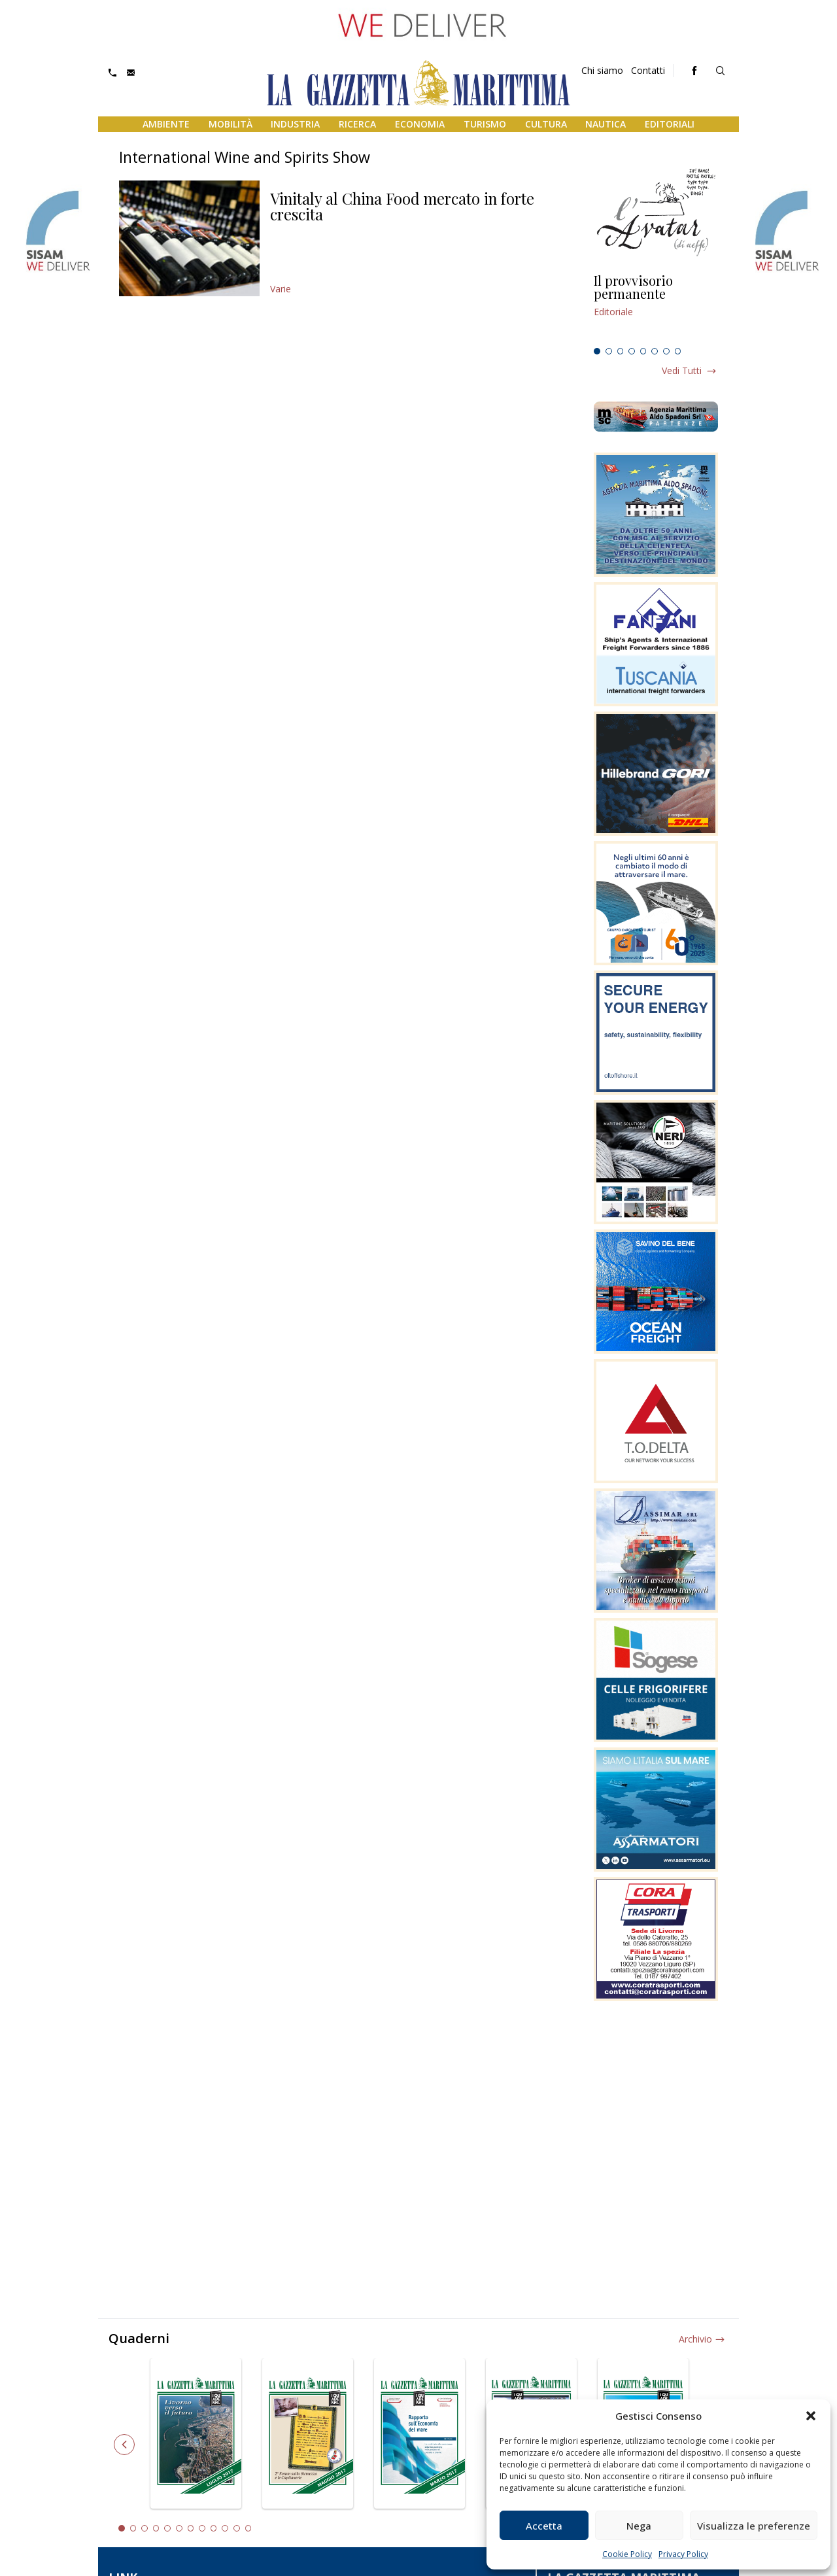 The height and width of the screenshot is (2576, 837). Describe the element at coordinates (666, 351) in the screenshot. I see `7 [tab]` at that location.